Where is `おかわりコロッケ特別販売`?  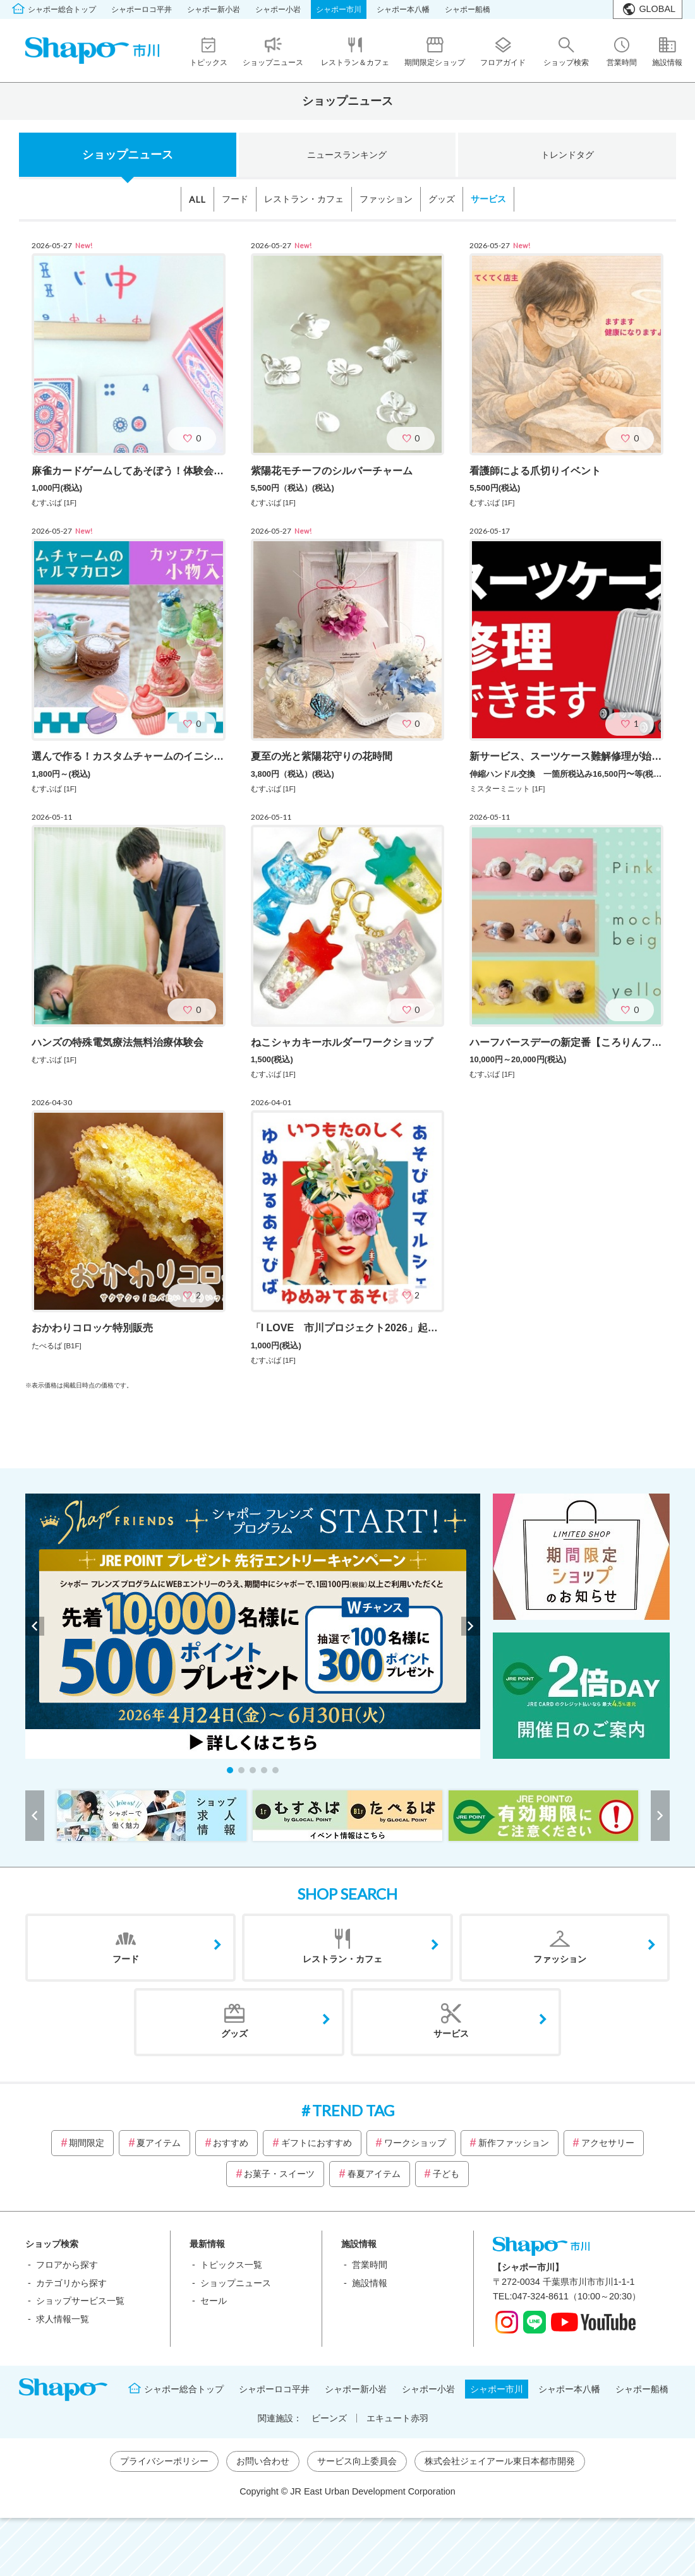
おかわりコロッケ特別販売 is located at coordinates (92, 1327).